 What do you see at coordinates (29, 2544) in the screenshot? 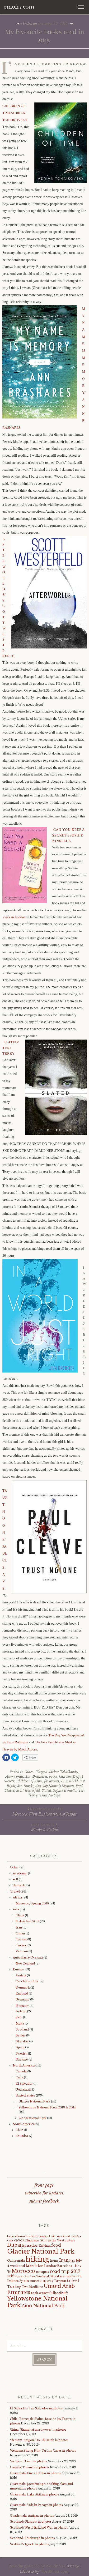
I see `Serbia: Belgrade in photos` at bounding box center [29, 2544].